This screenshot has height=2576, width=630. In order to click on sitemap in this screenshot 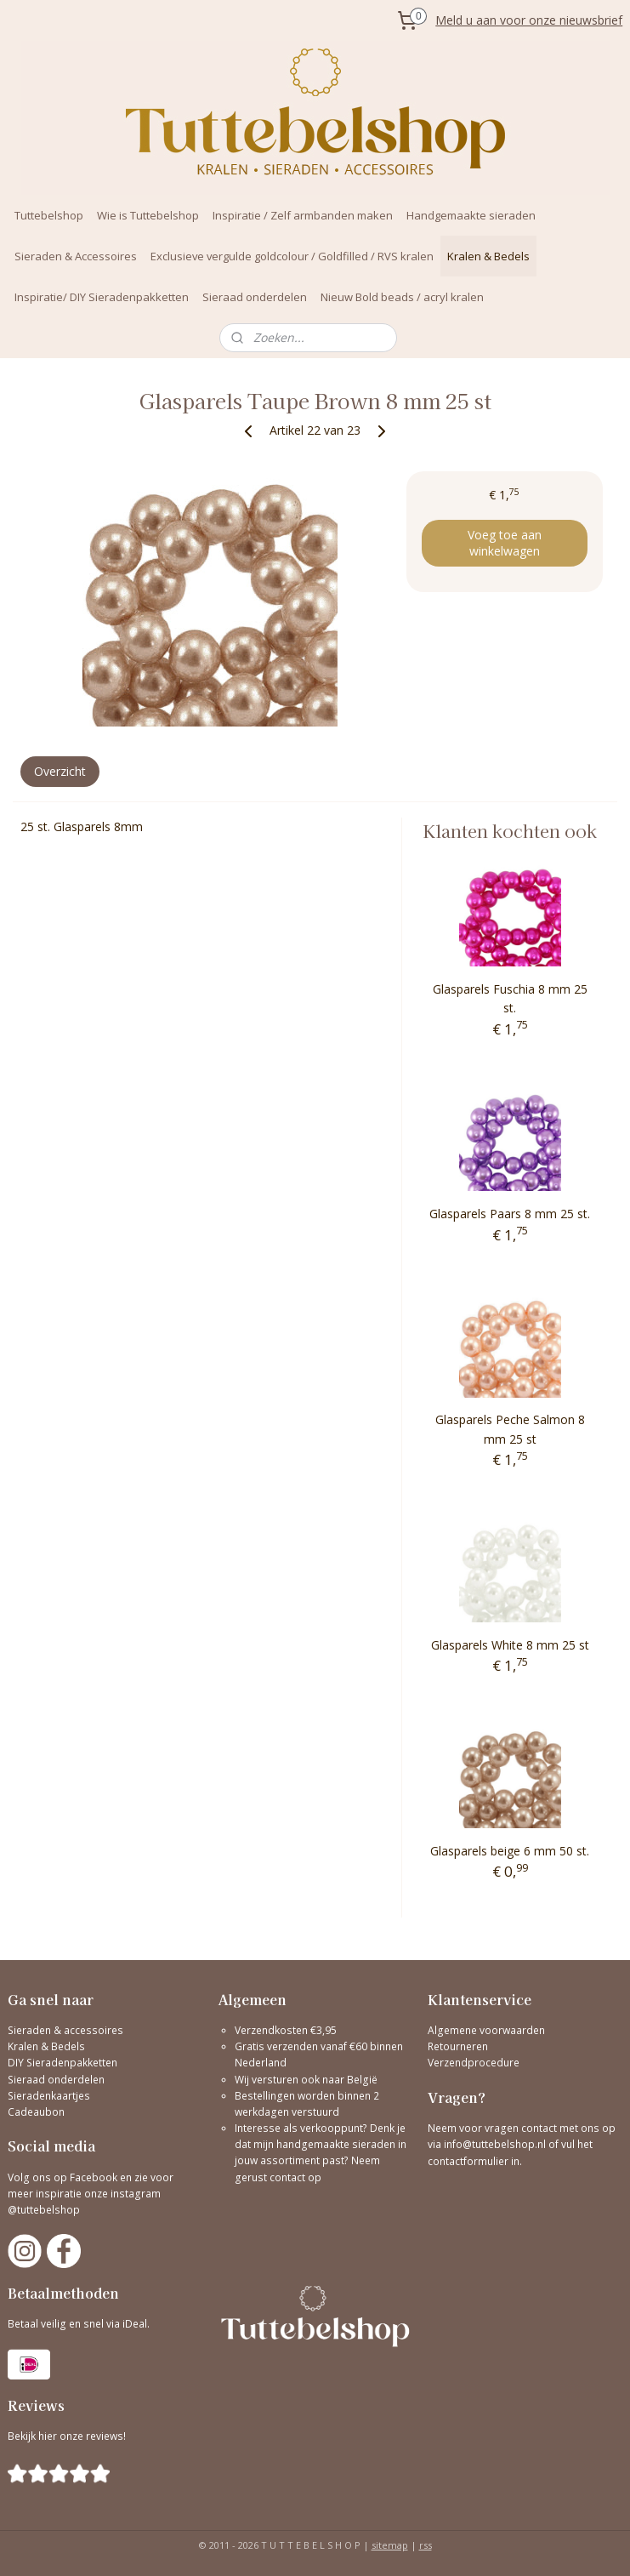, I will do `click(390, 2545)`.